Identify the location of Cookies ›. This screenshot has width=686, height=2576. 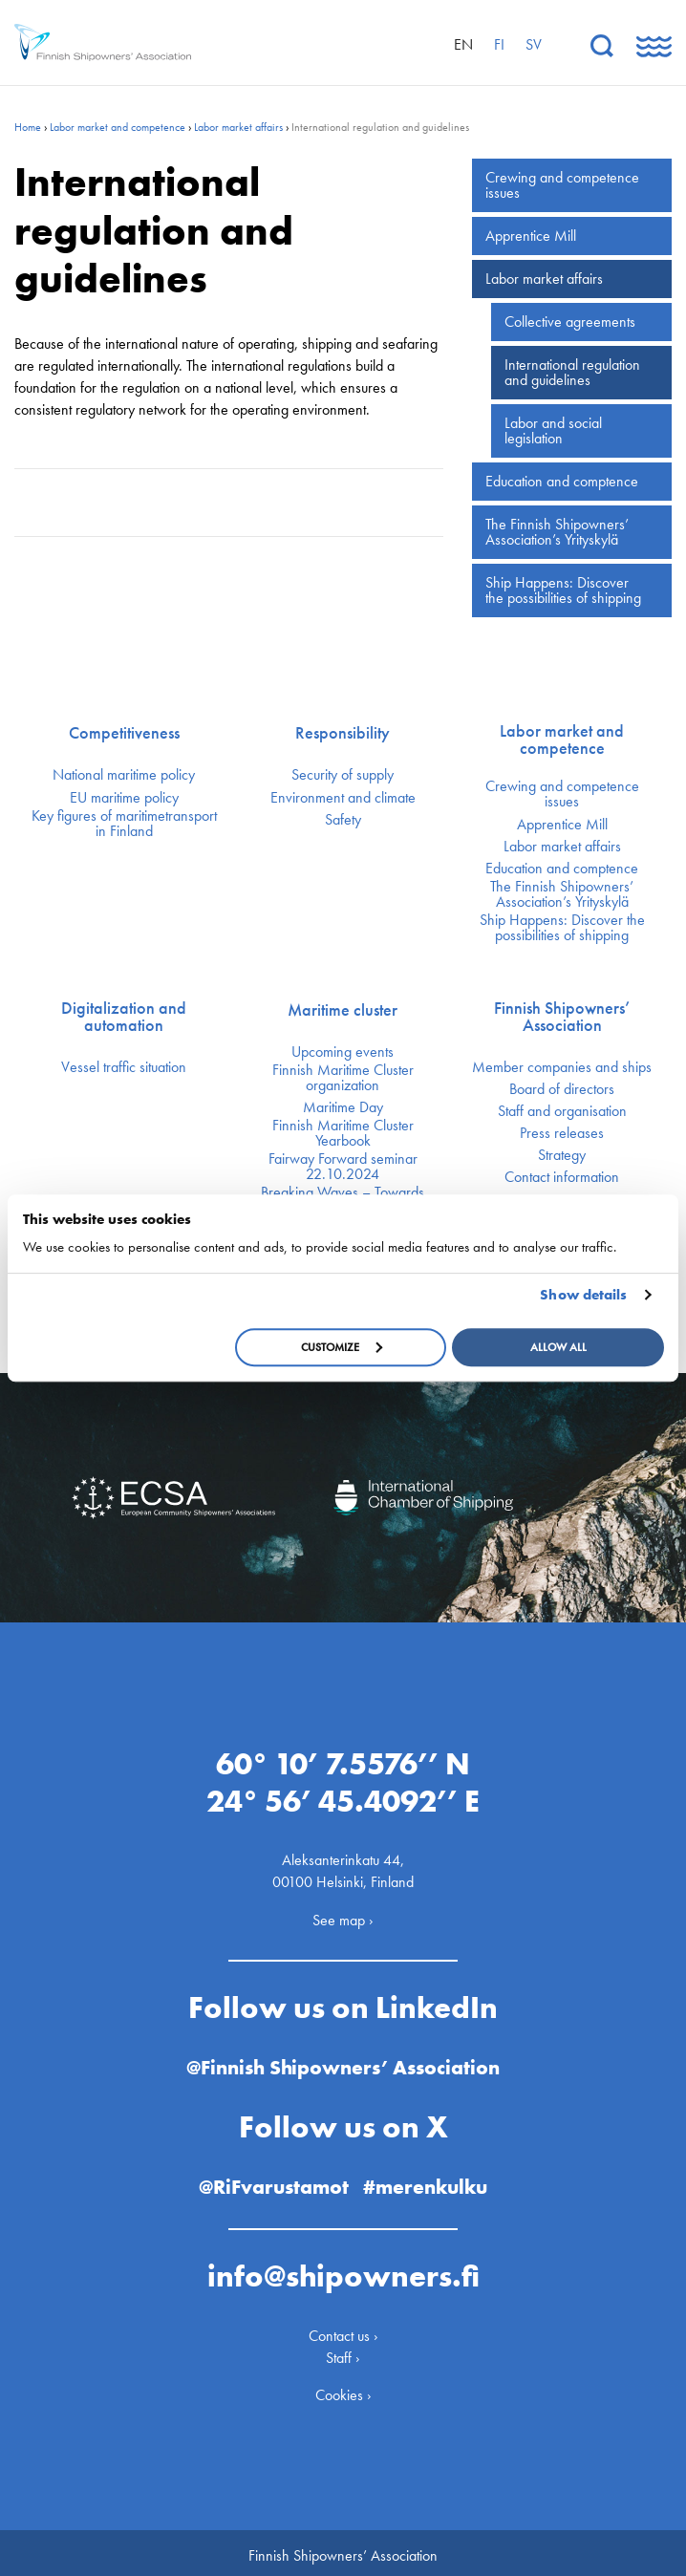
(343, 2389).